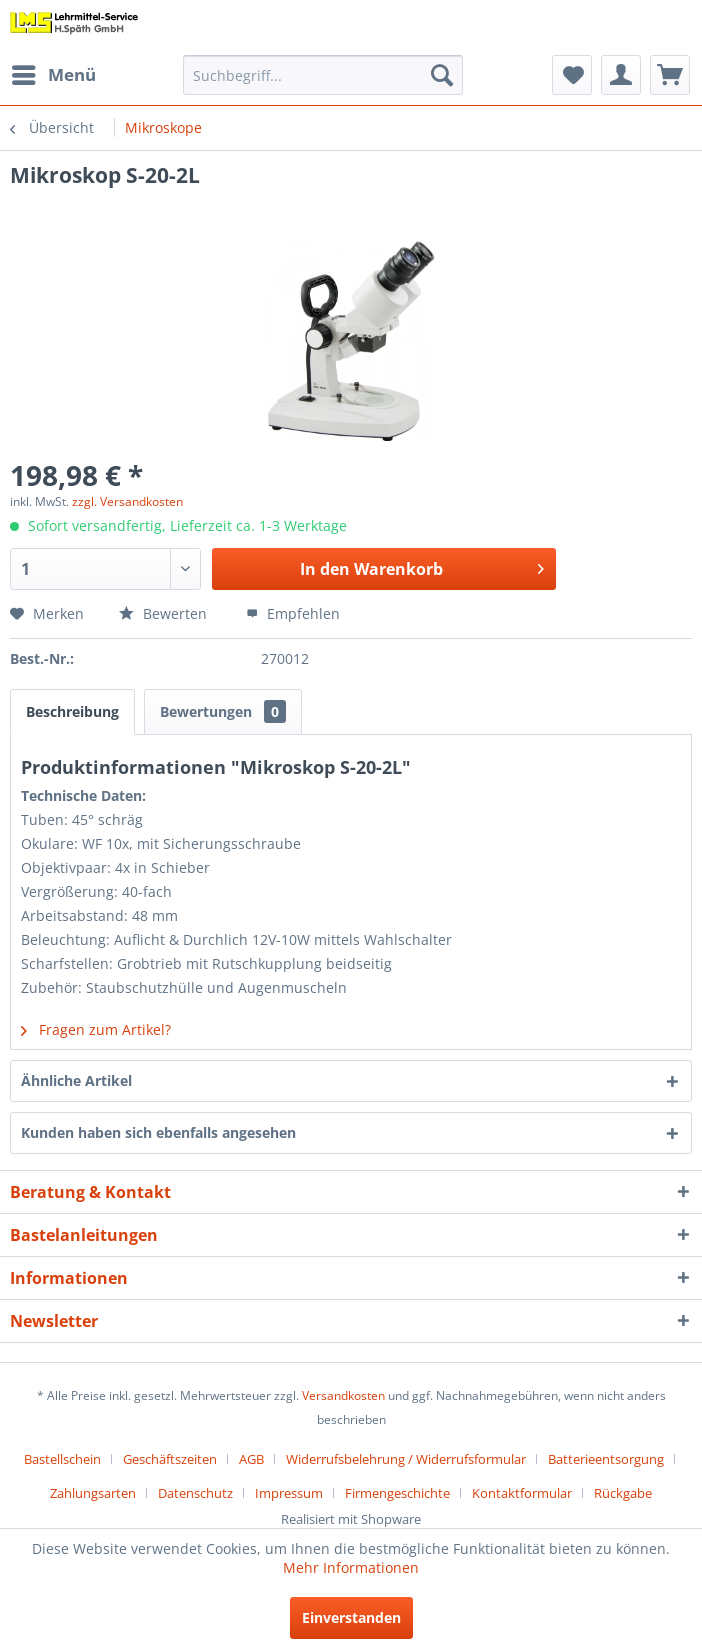 The height and width of the screenshot is (1649, 702). I want to click on Menü, so click(54, 72).